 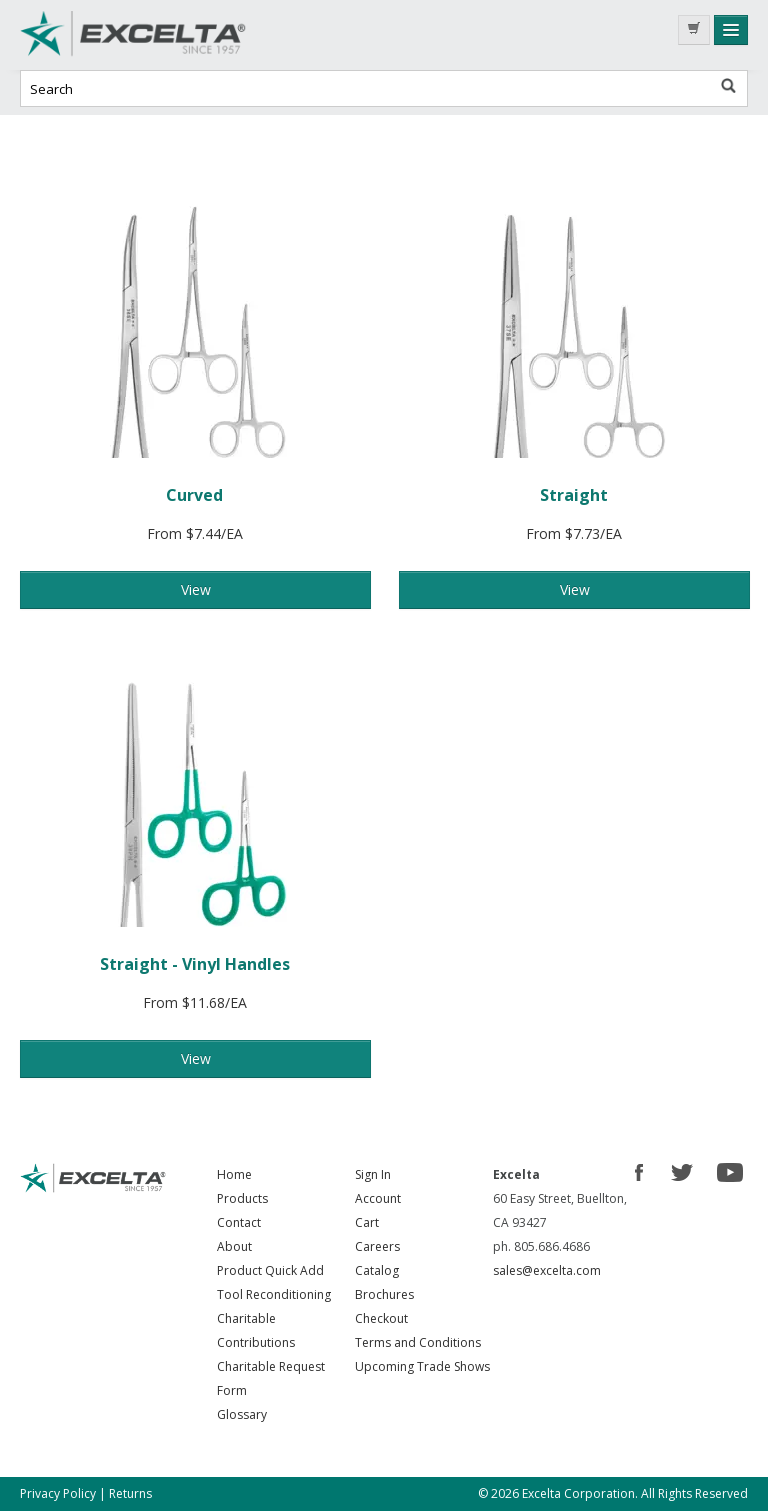 I want to click on Checkout, so click(x=381, y=1318).